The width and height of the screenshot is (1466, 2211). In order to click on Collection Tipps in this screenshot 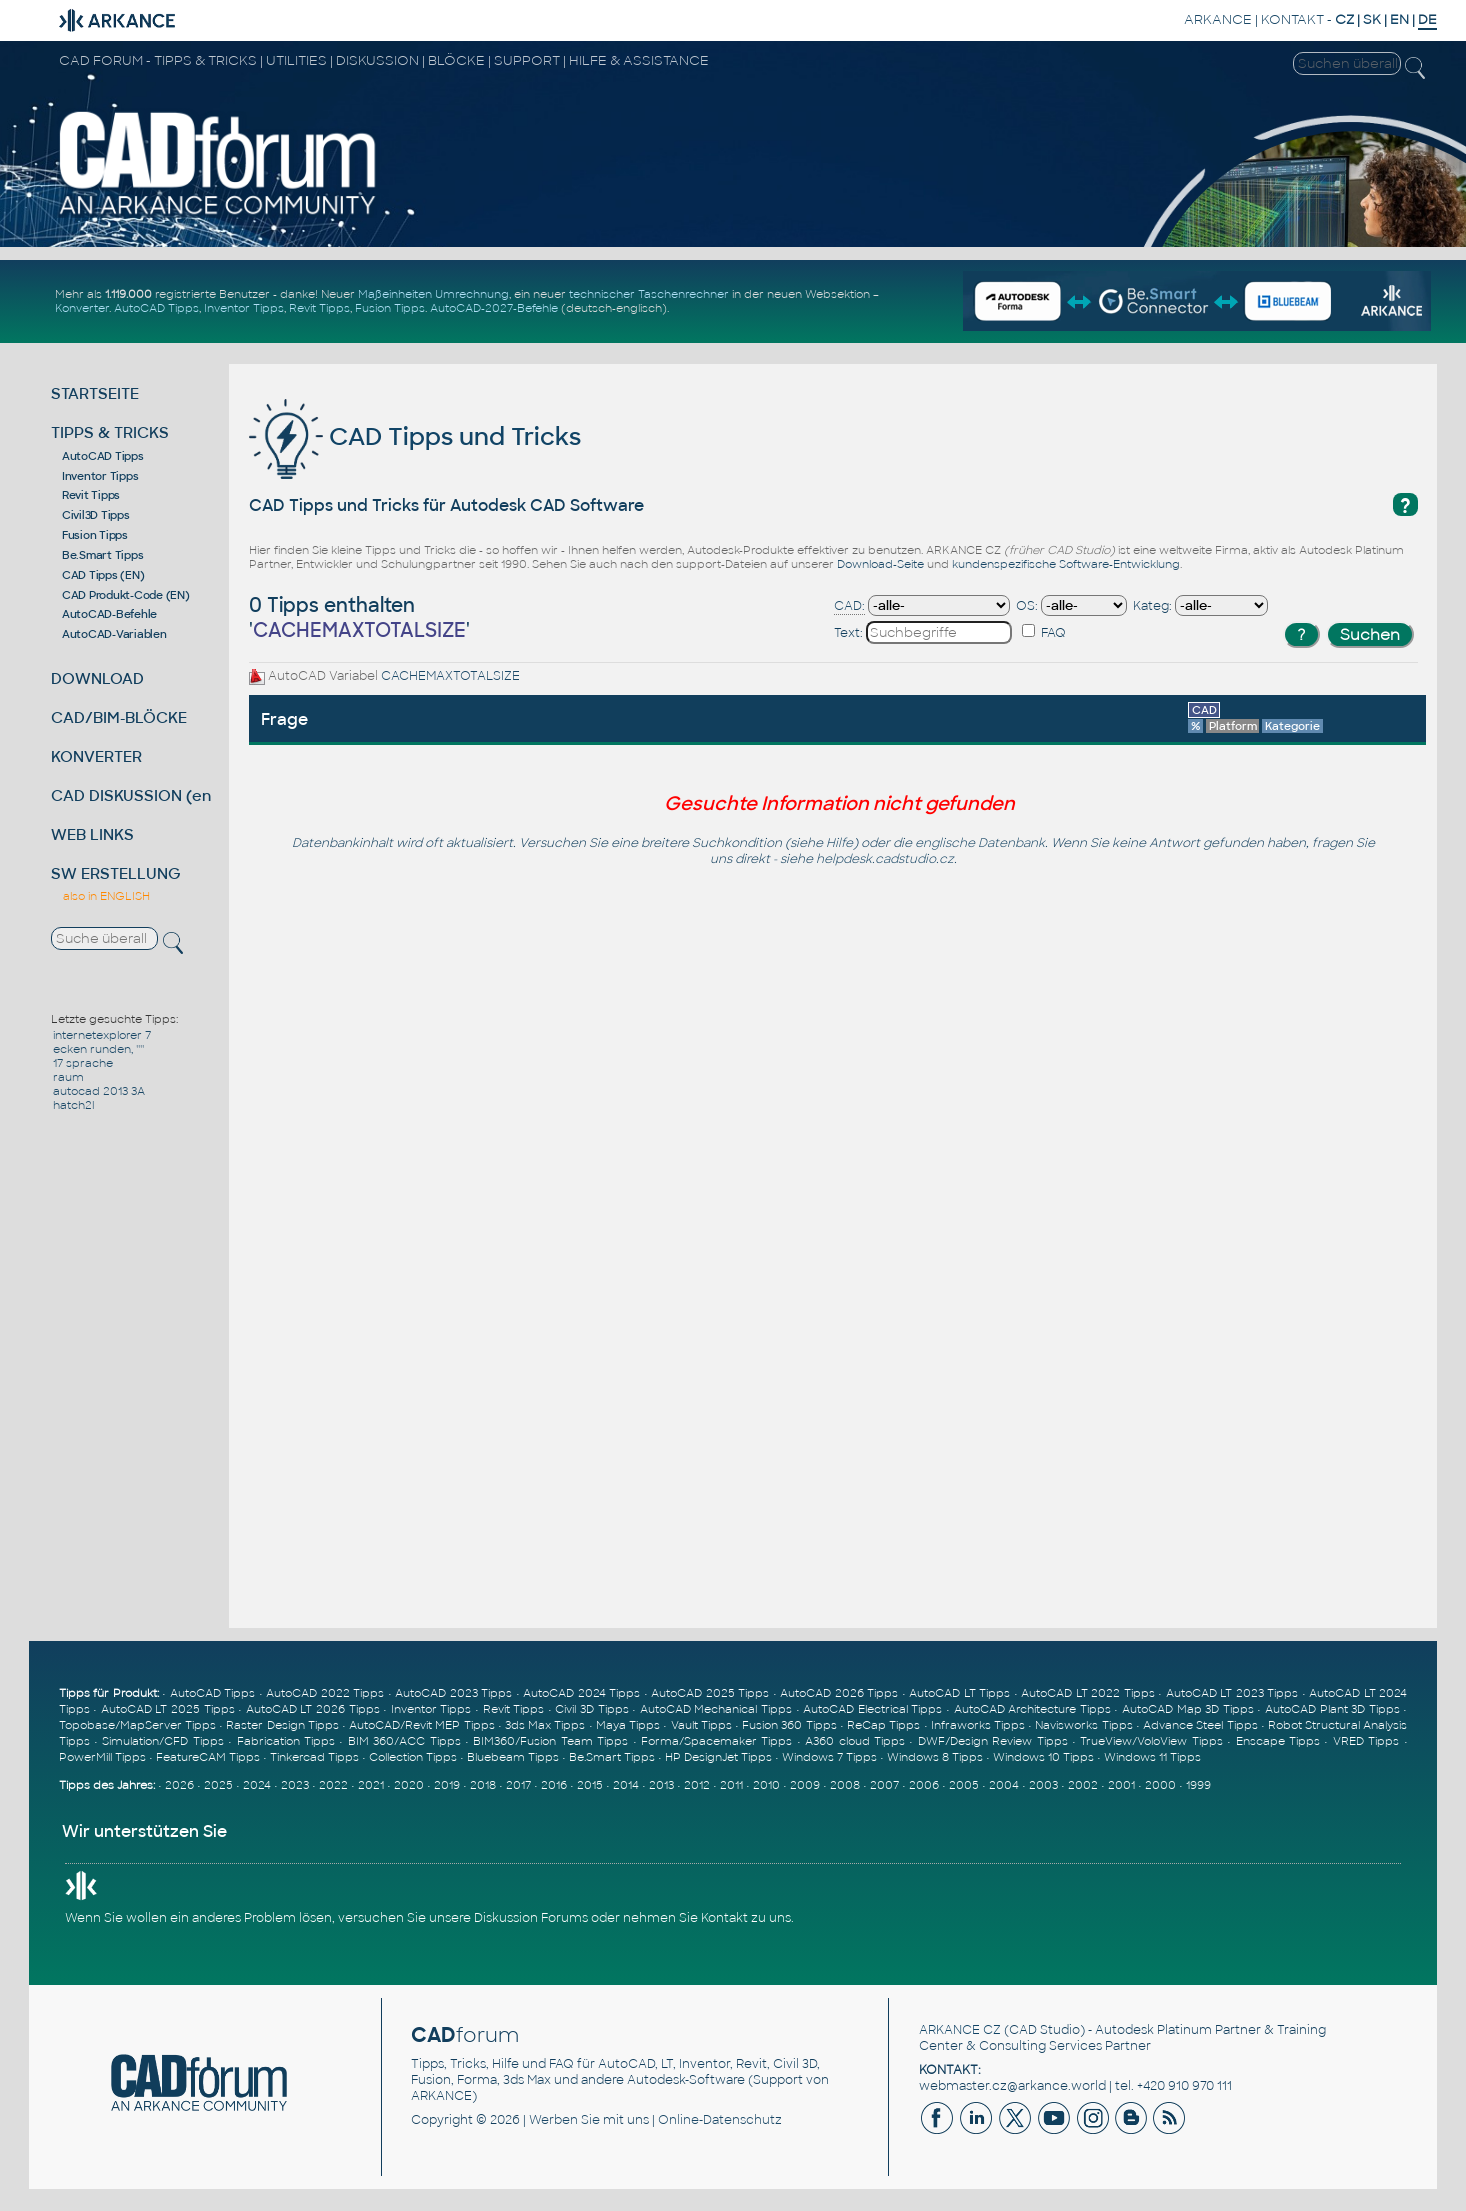, I will do `click(413, 1757)`.